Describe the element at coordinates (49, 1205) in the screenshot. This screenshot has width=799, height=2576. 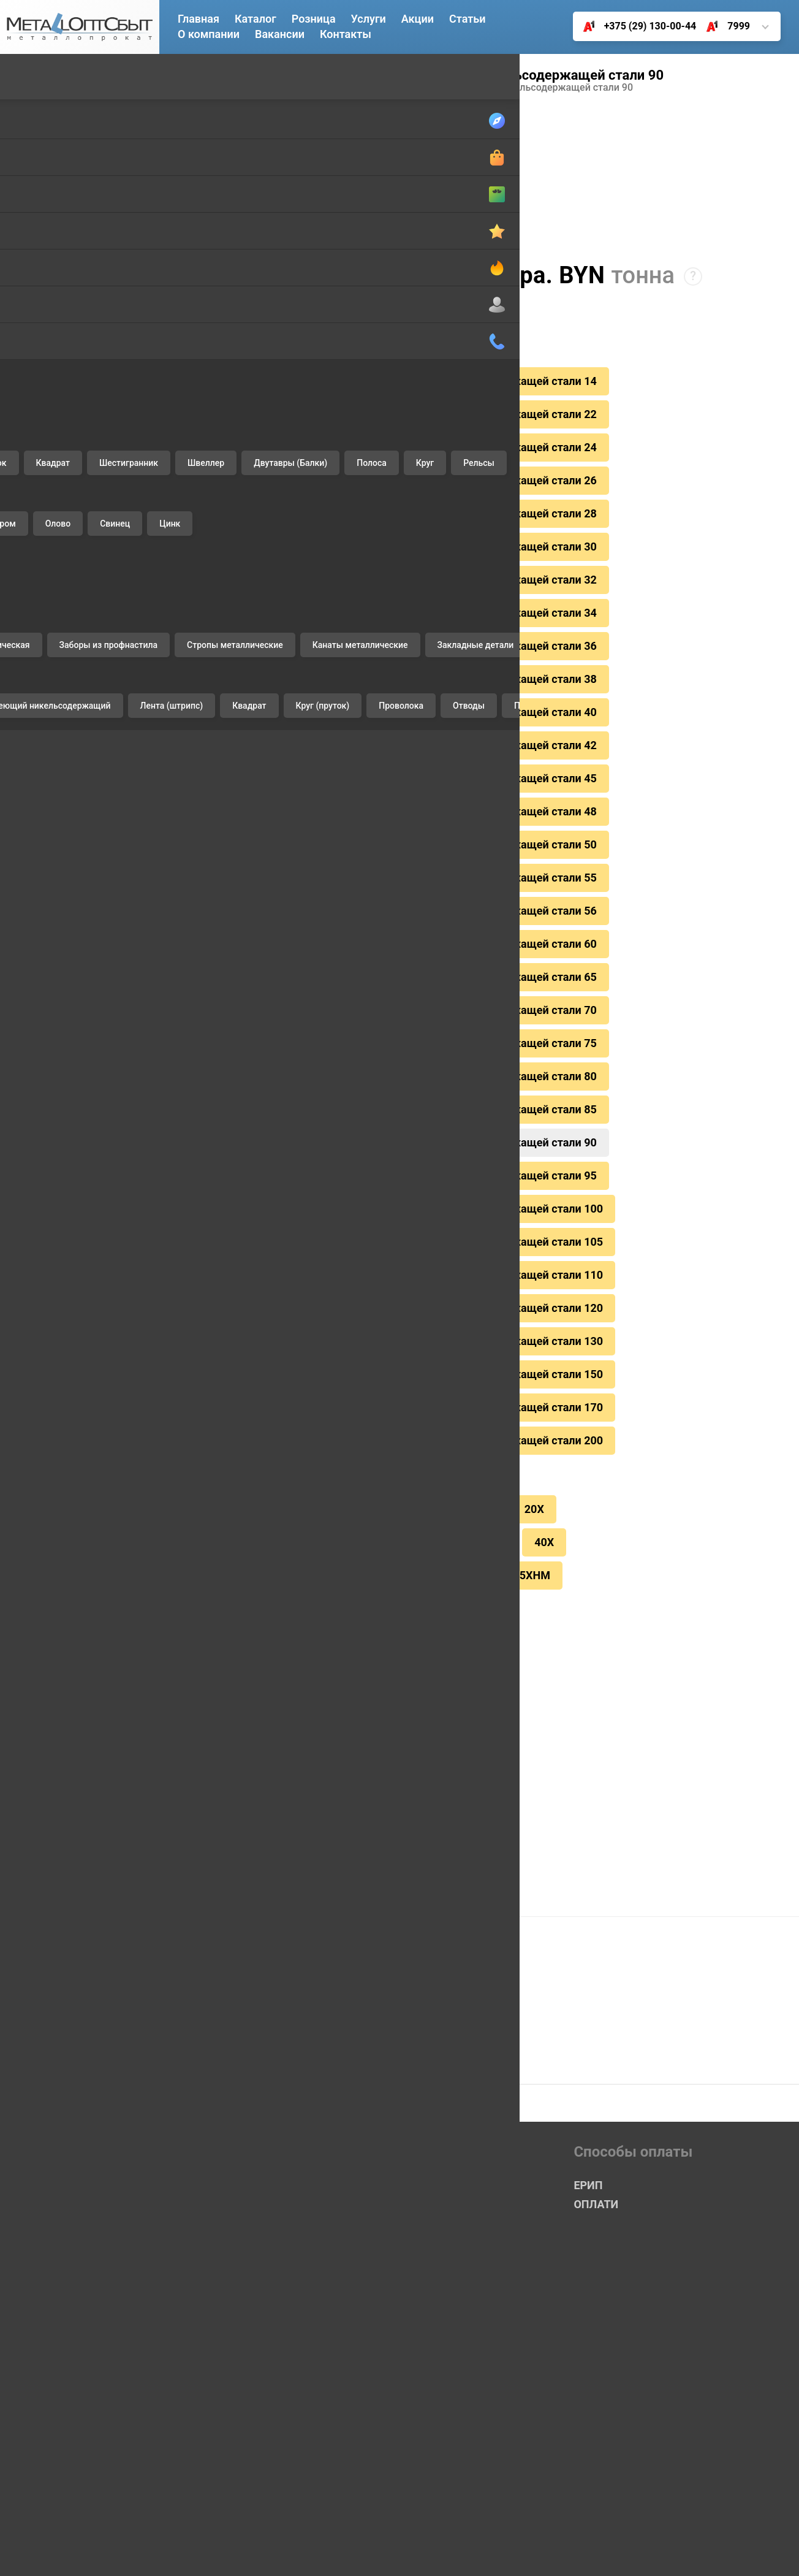
I see `Резка листов` at that location.